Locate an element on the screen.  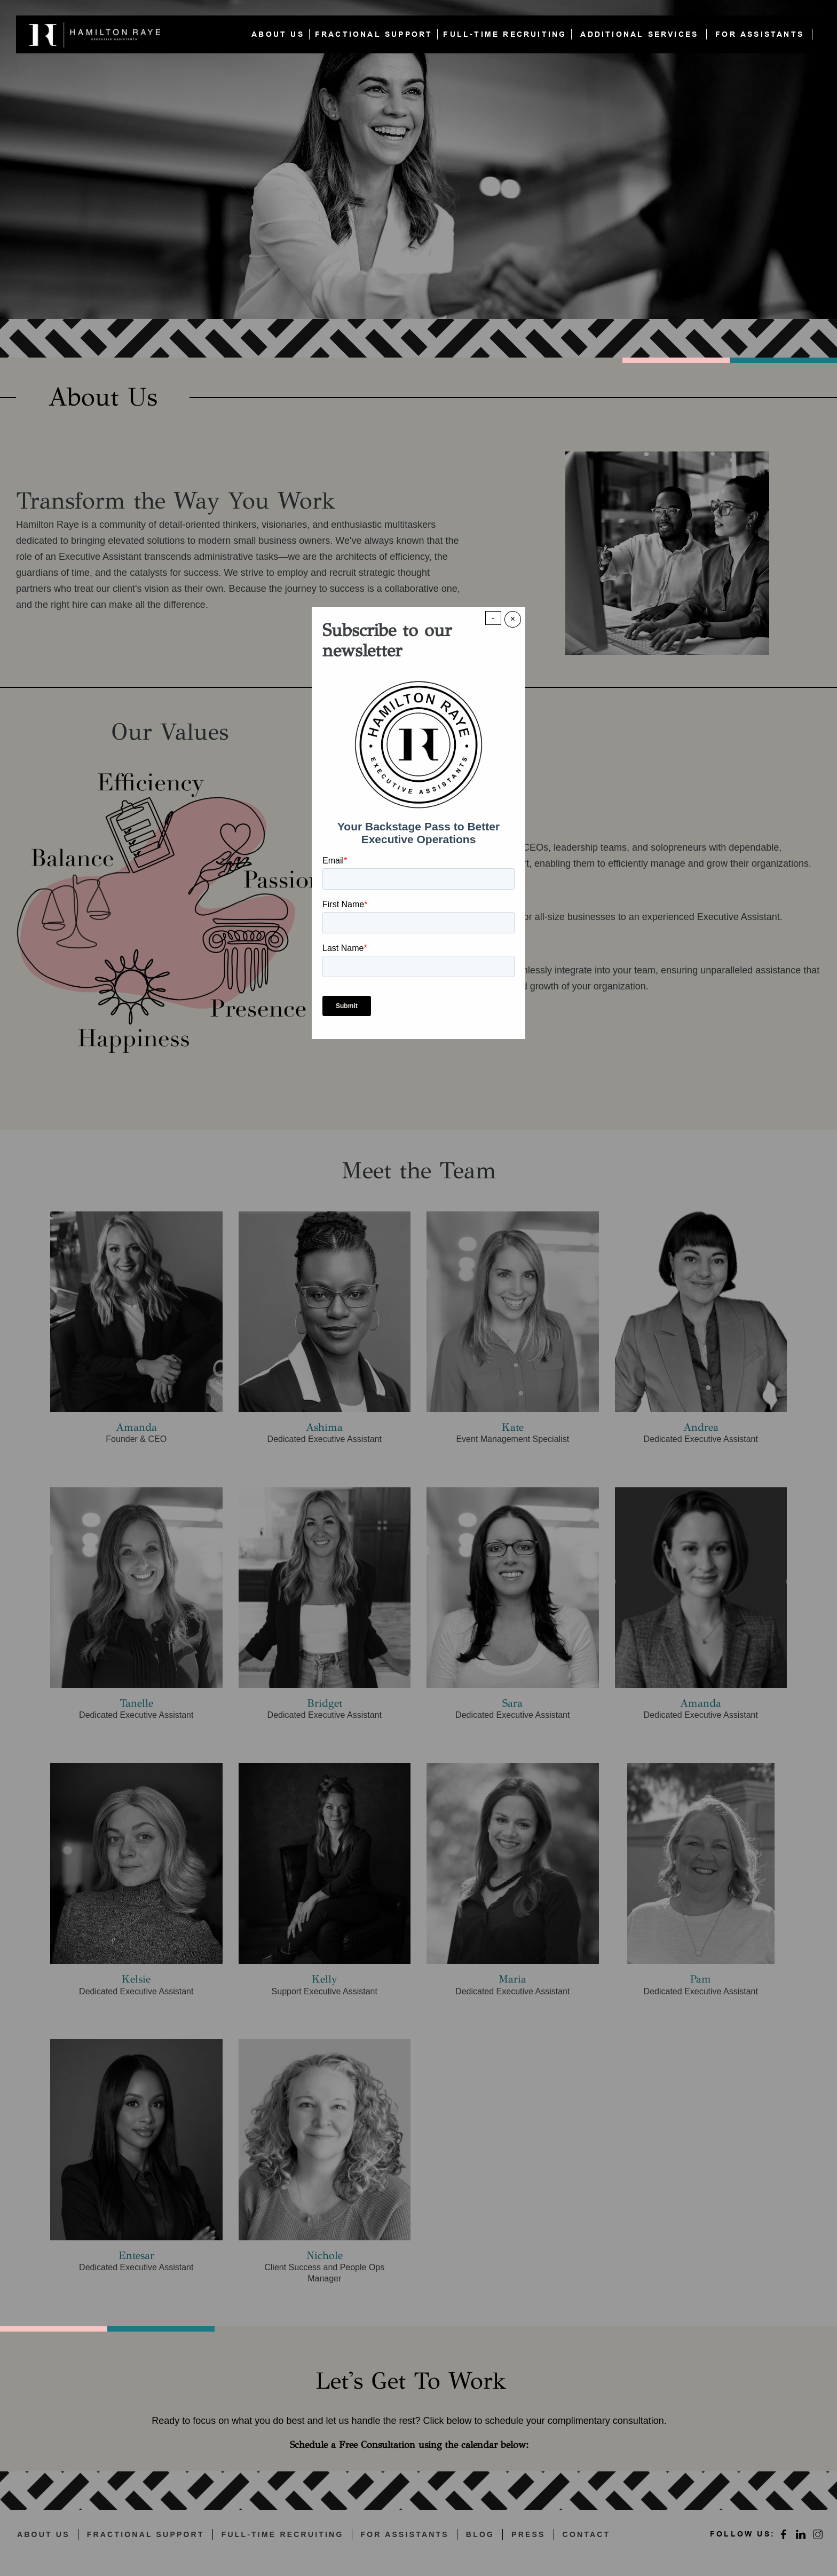
ABOUT US is located at coordinates (277, 34).